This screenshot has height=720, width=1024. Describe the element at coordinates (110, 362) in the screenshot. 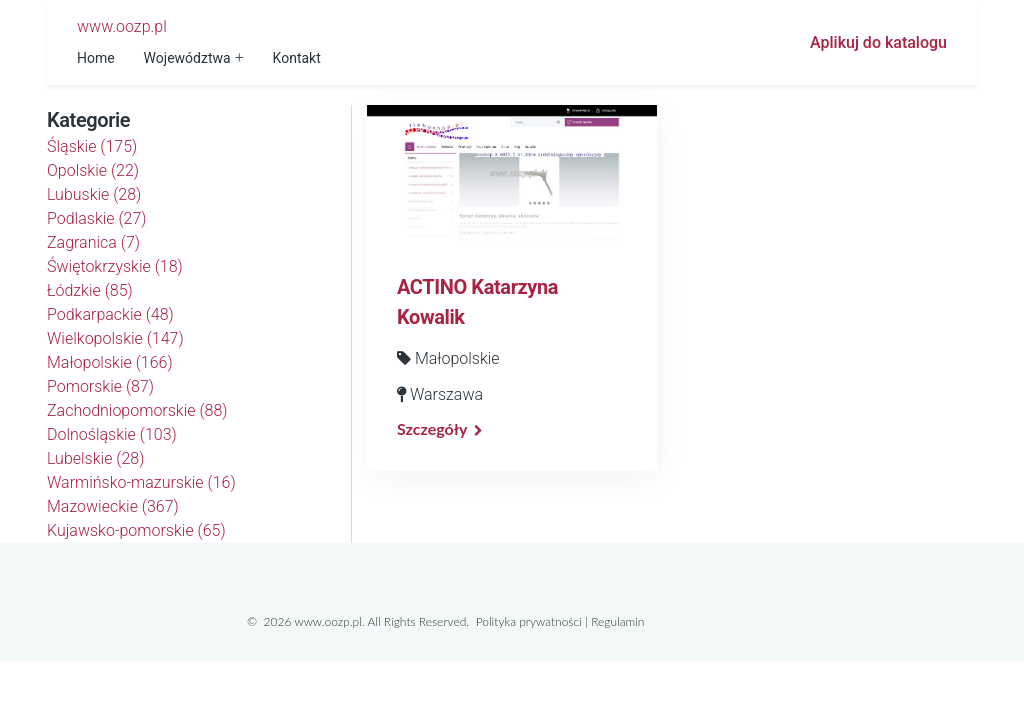

I see `Małopolskie` at that location.